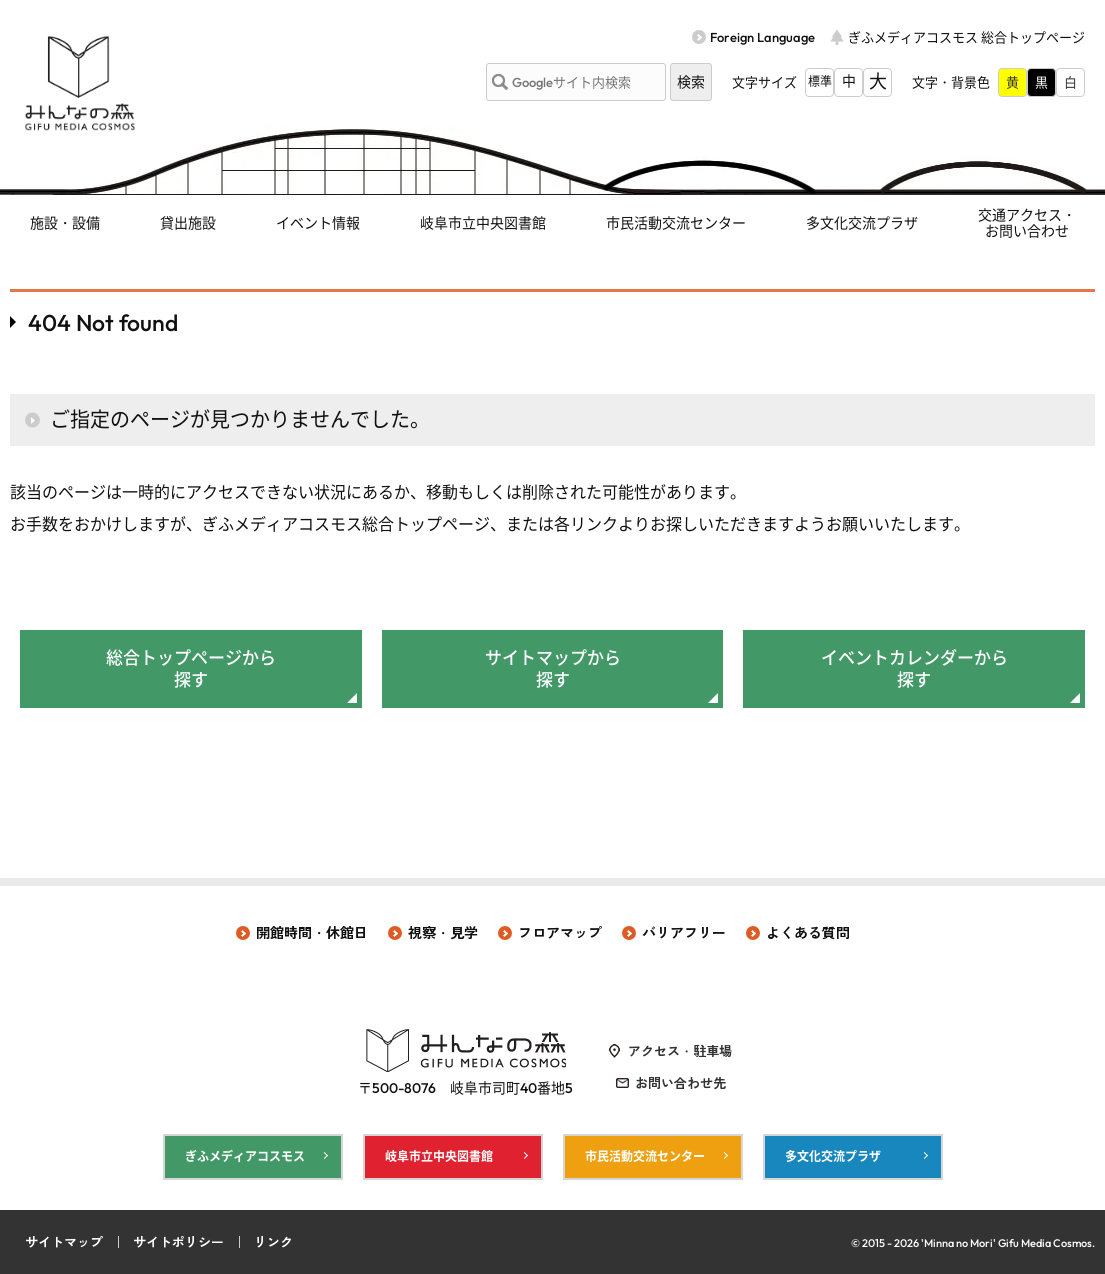  I want to click on アクセス・駐車場, so click(680, 1051).